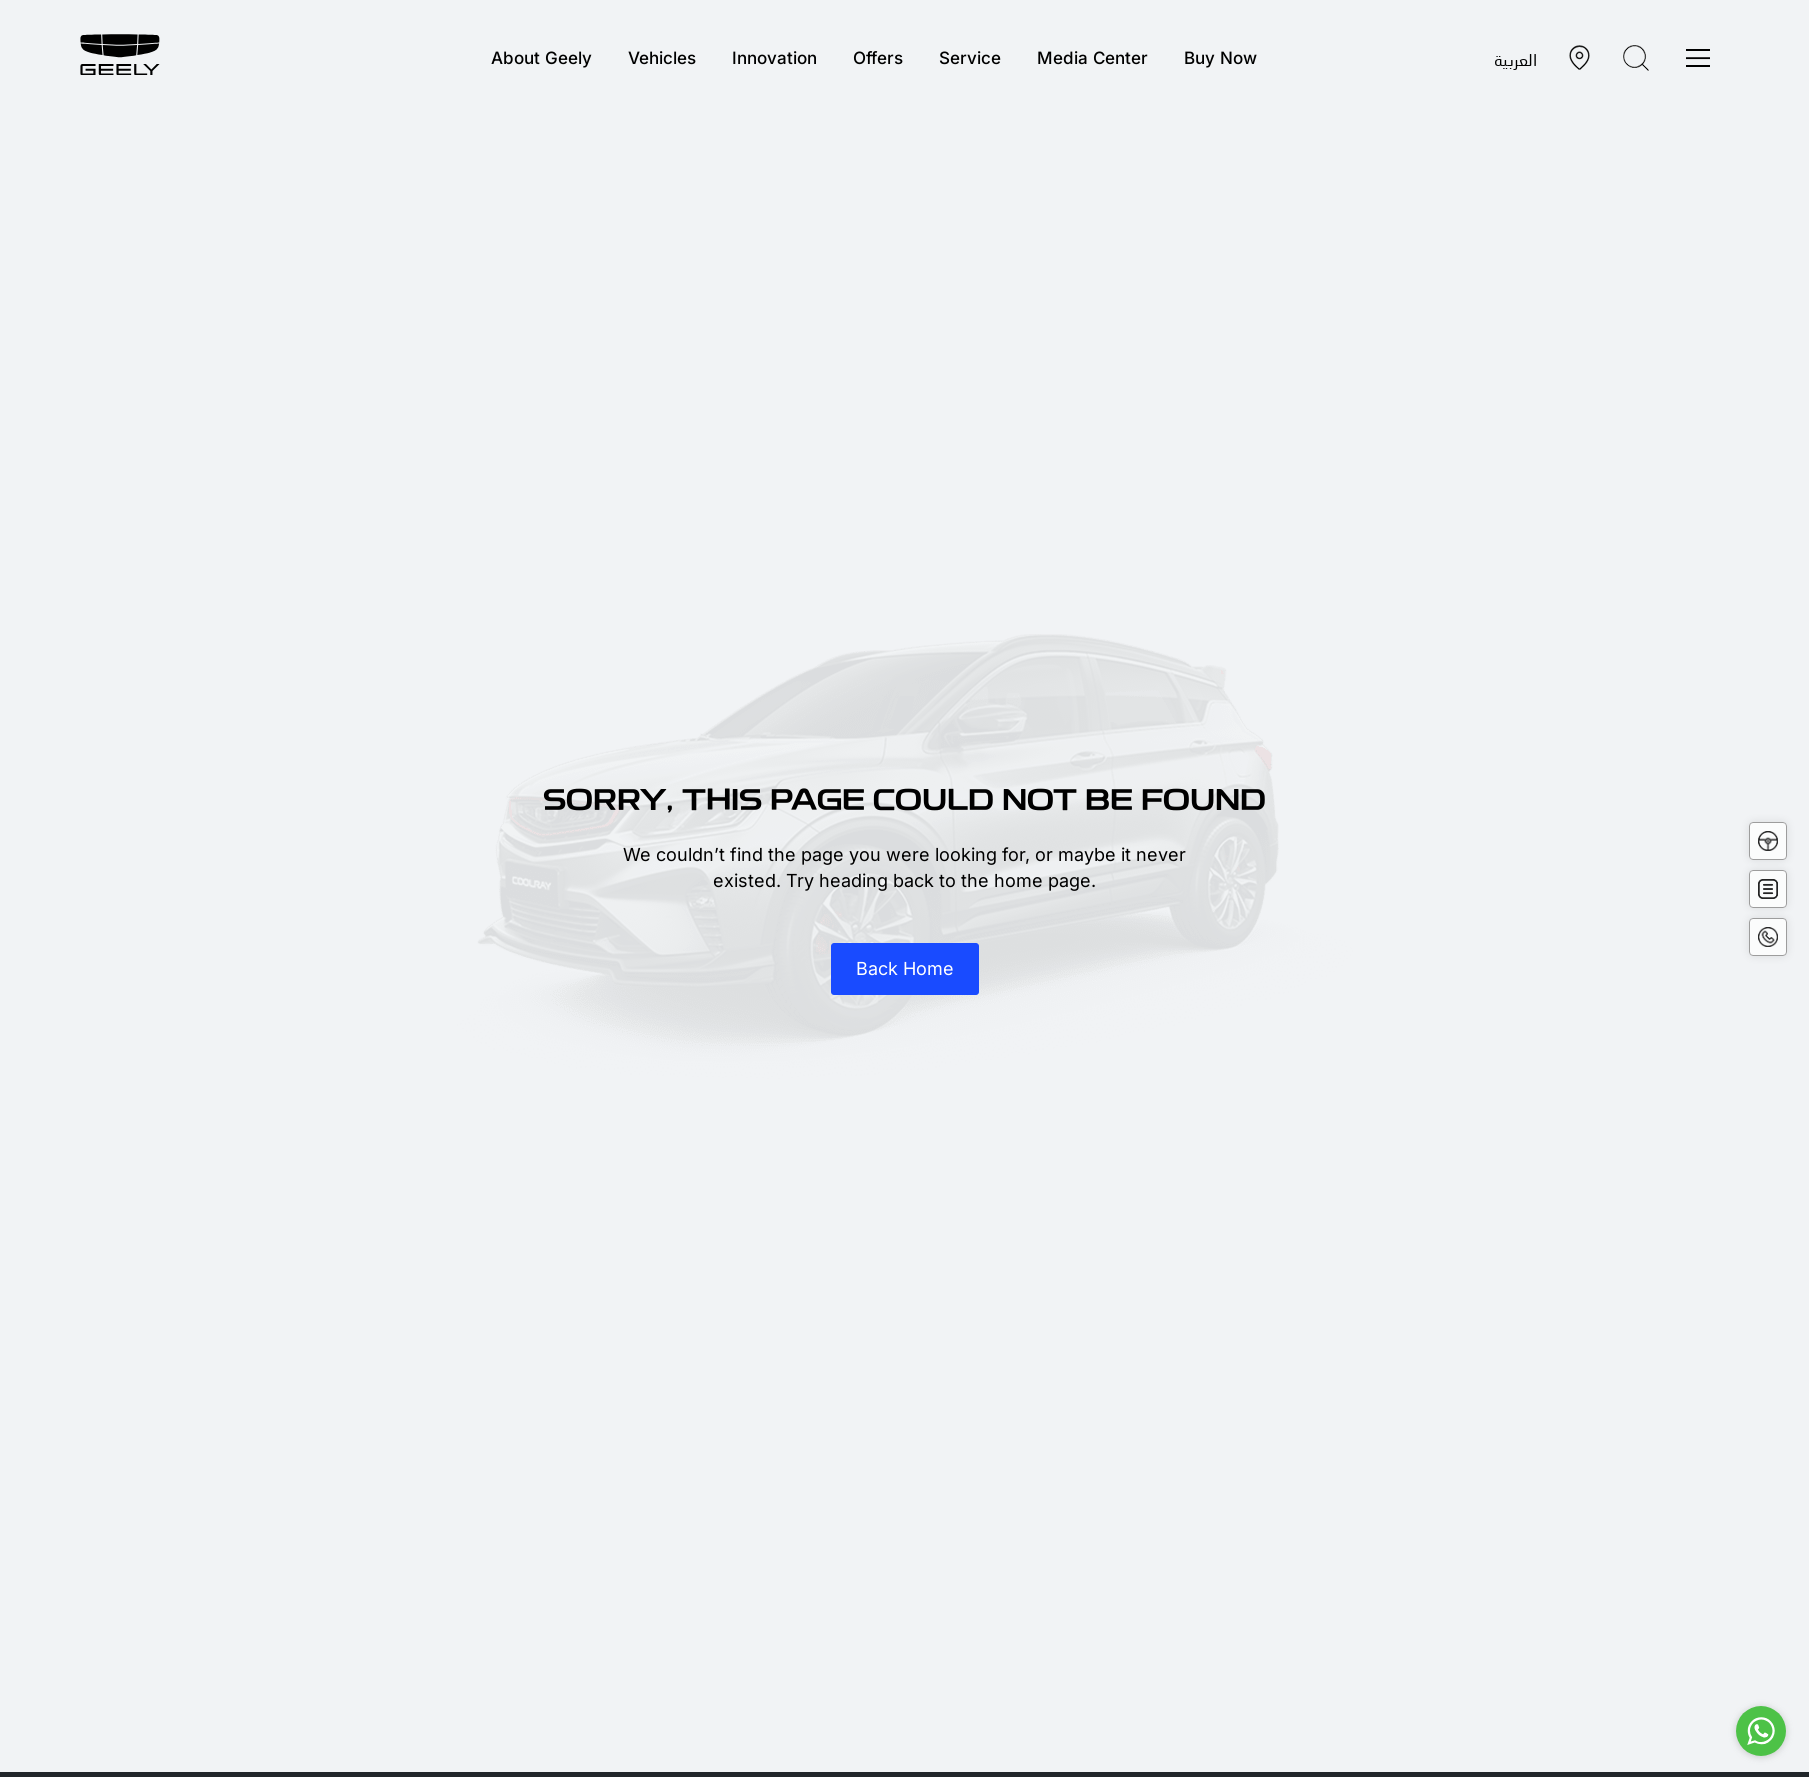 The width and height of the screenshot is (1809, 1777). I want to click on العربية, so click(1515, 59).